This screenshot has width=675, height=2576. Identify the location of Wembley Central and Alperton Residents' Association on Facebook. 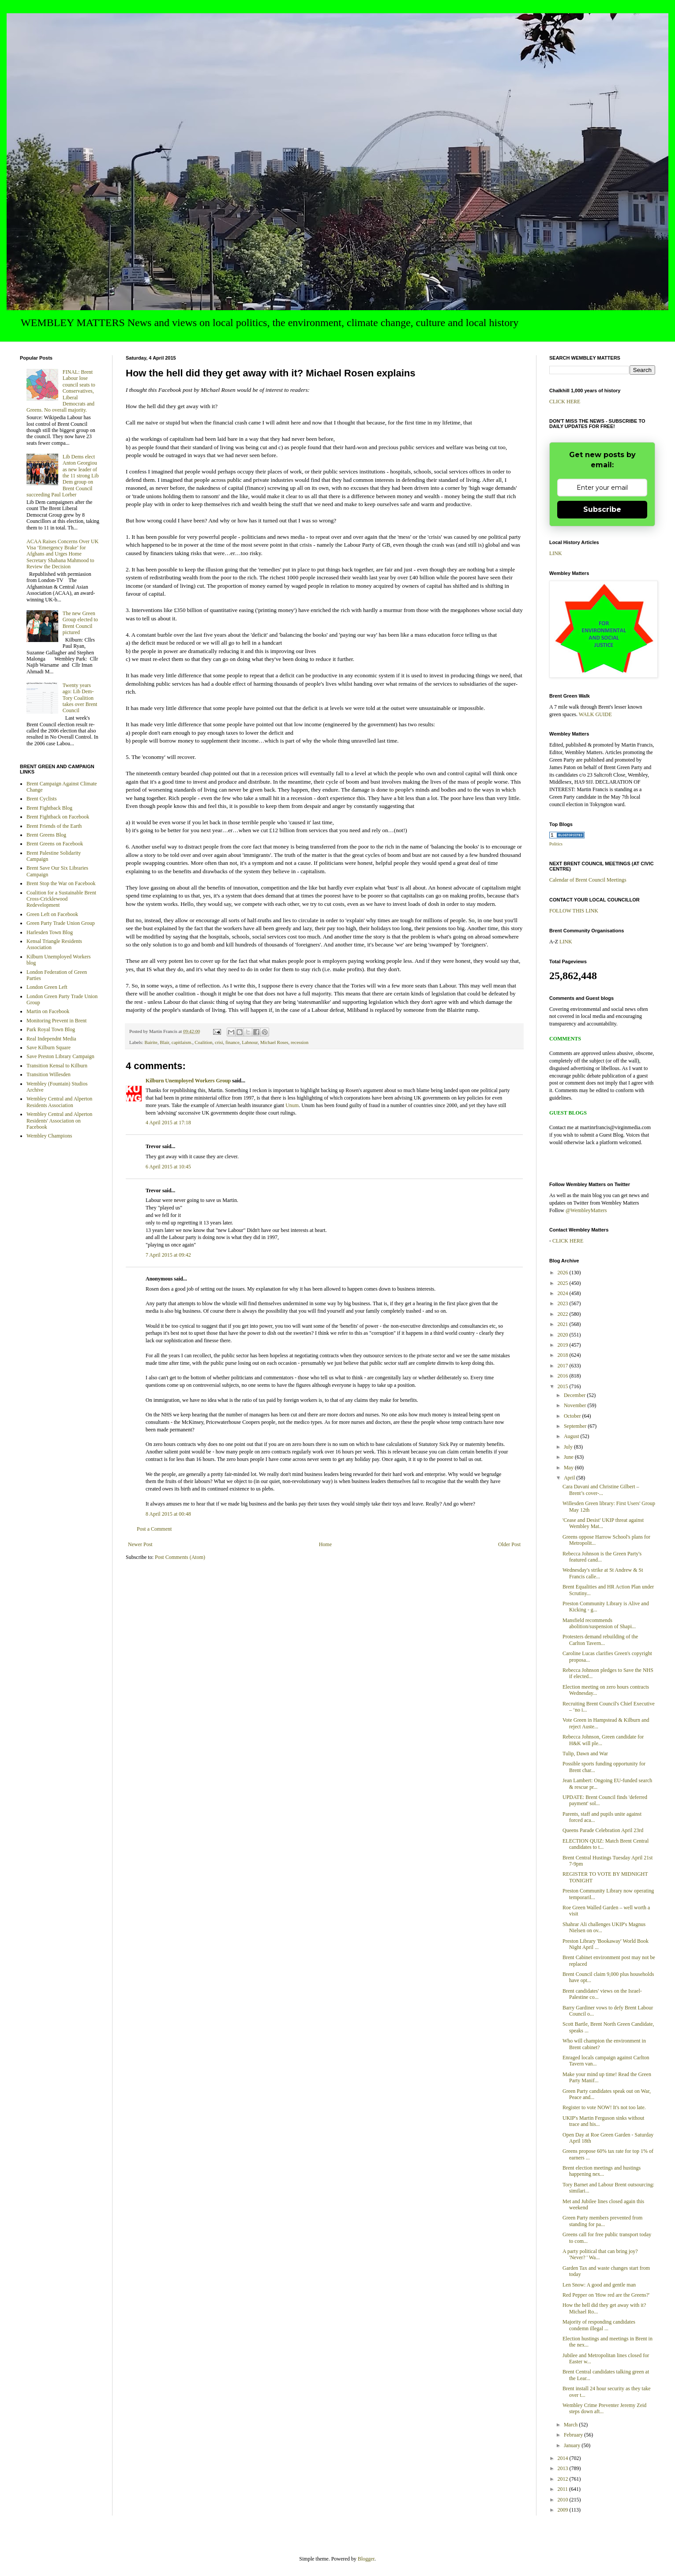
(59, 1120).